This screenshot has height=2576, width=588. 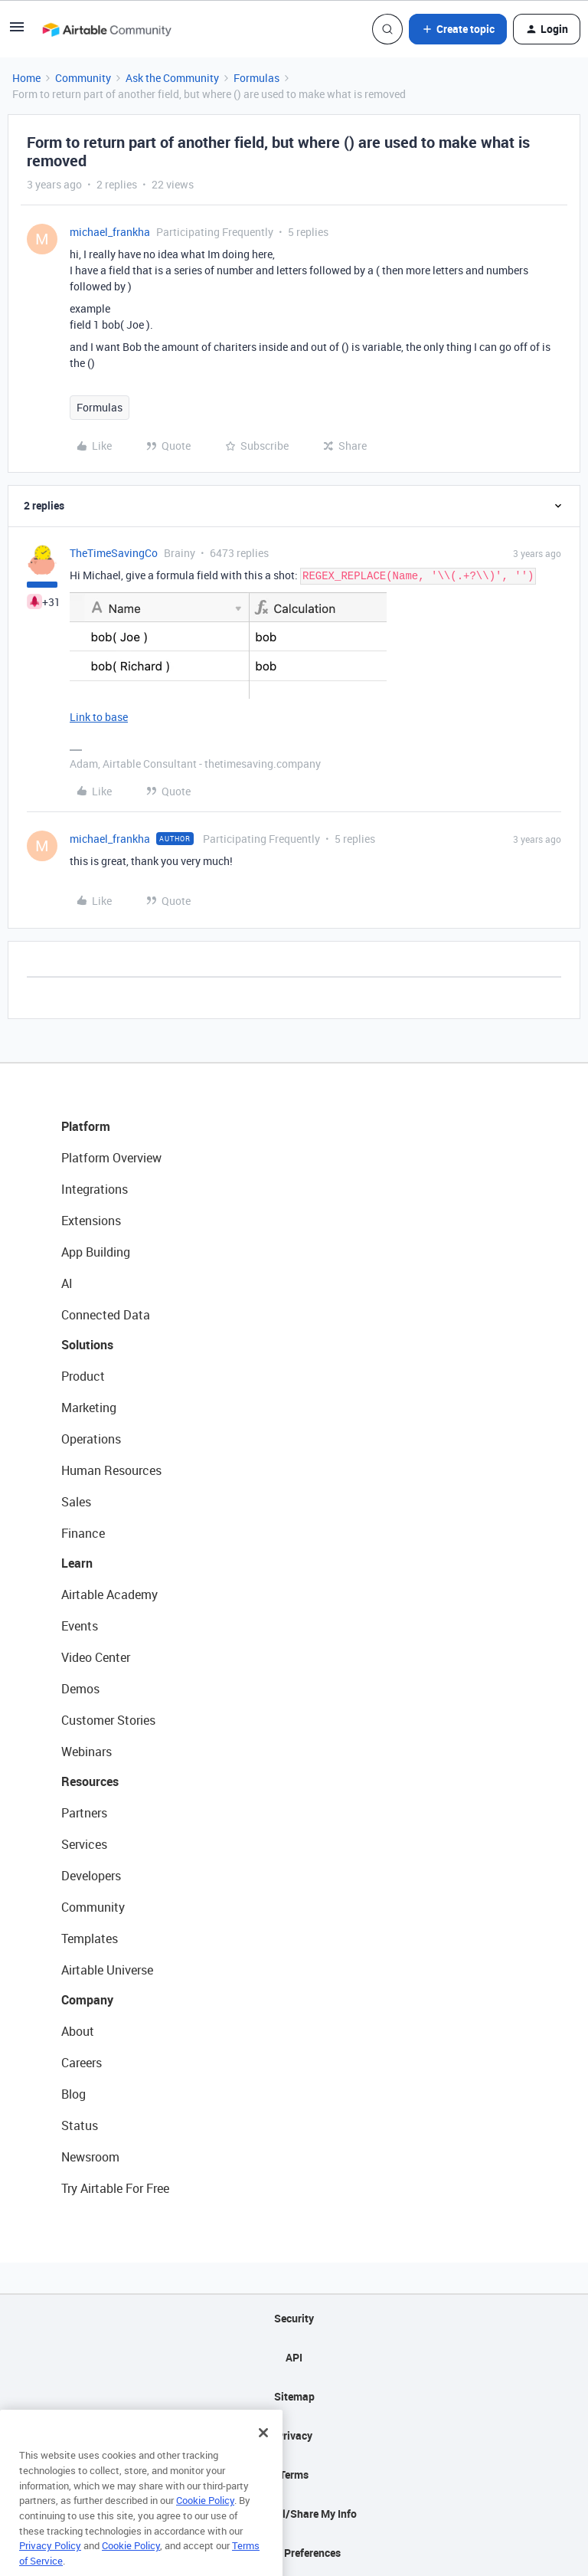 I want to click on Newsroom, so click(x=90, y=2156).